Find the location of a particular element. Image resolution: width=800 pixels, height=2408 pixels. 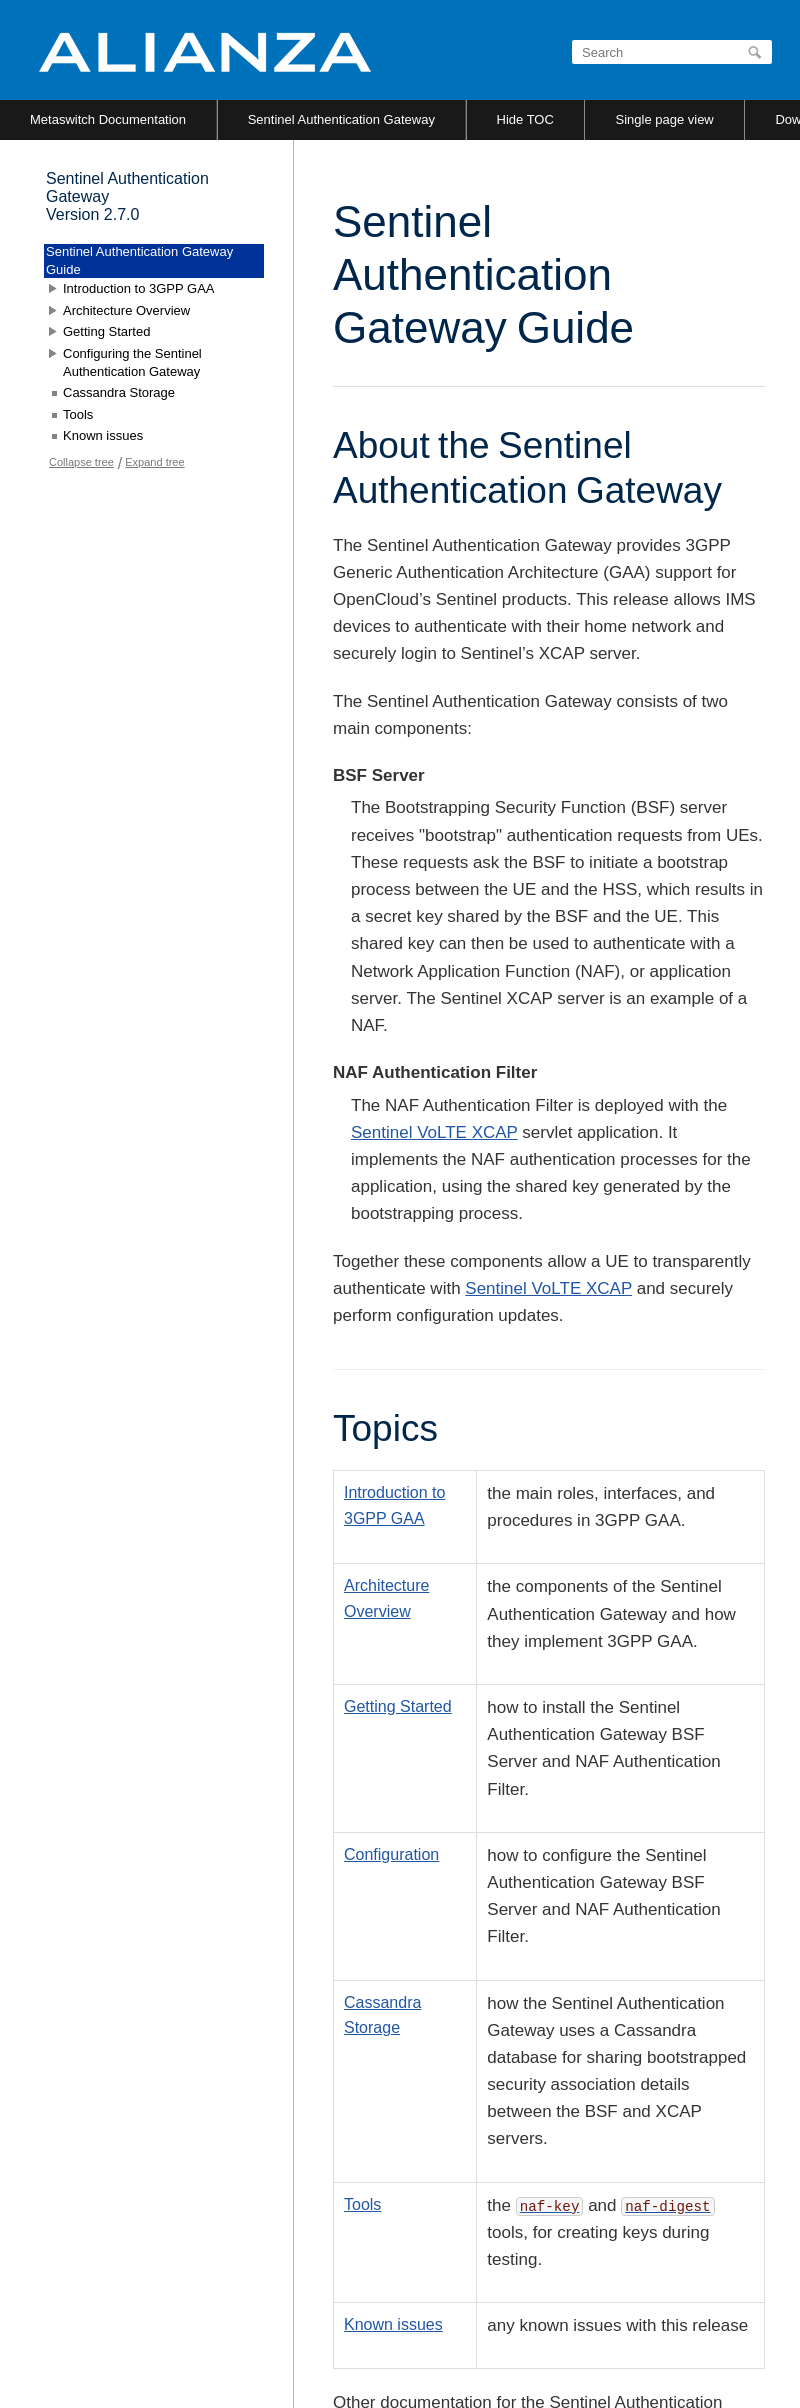

Tools is located at coordinates (362, 2204).